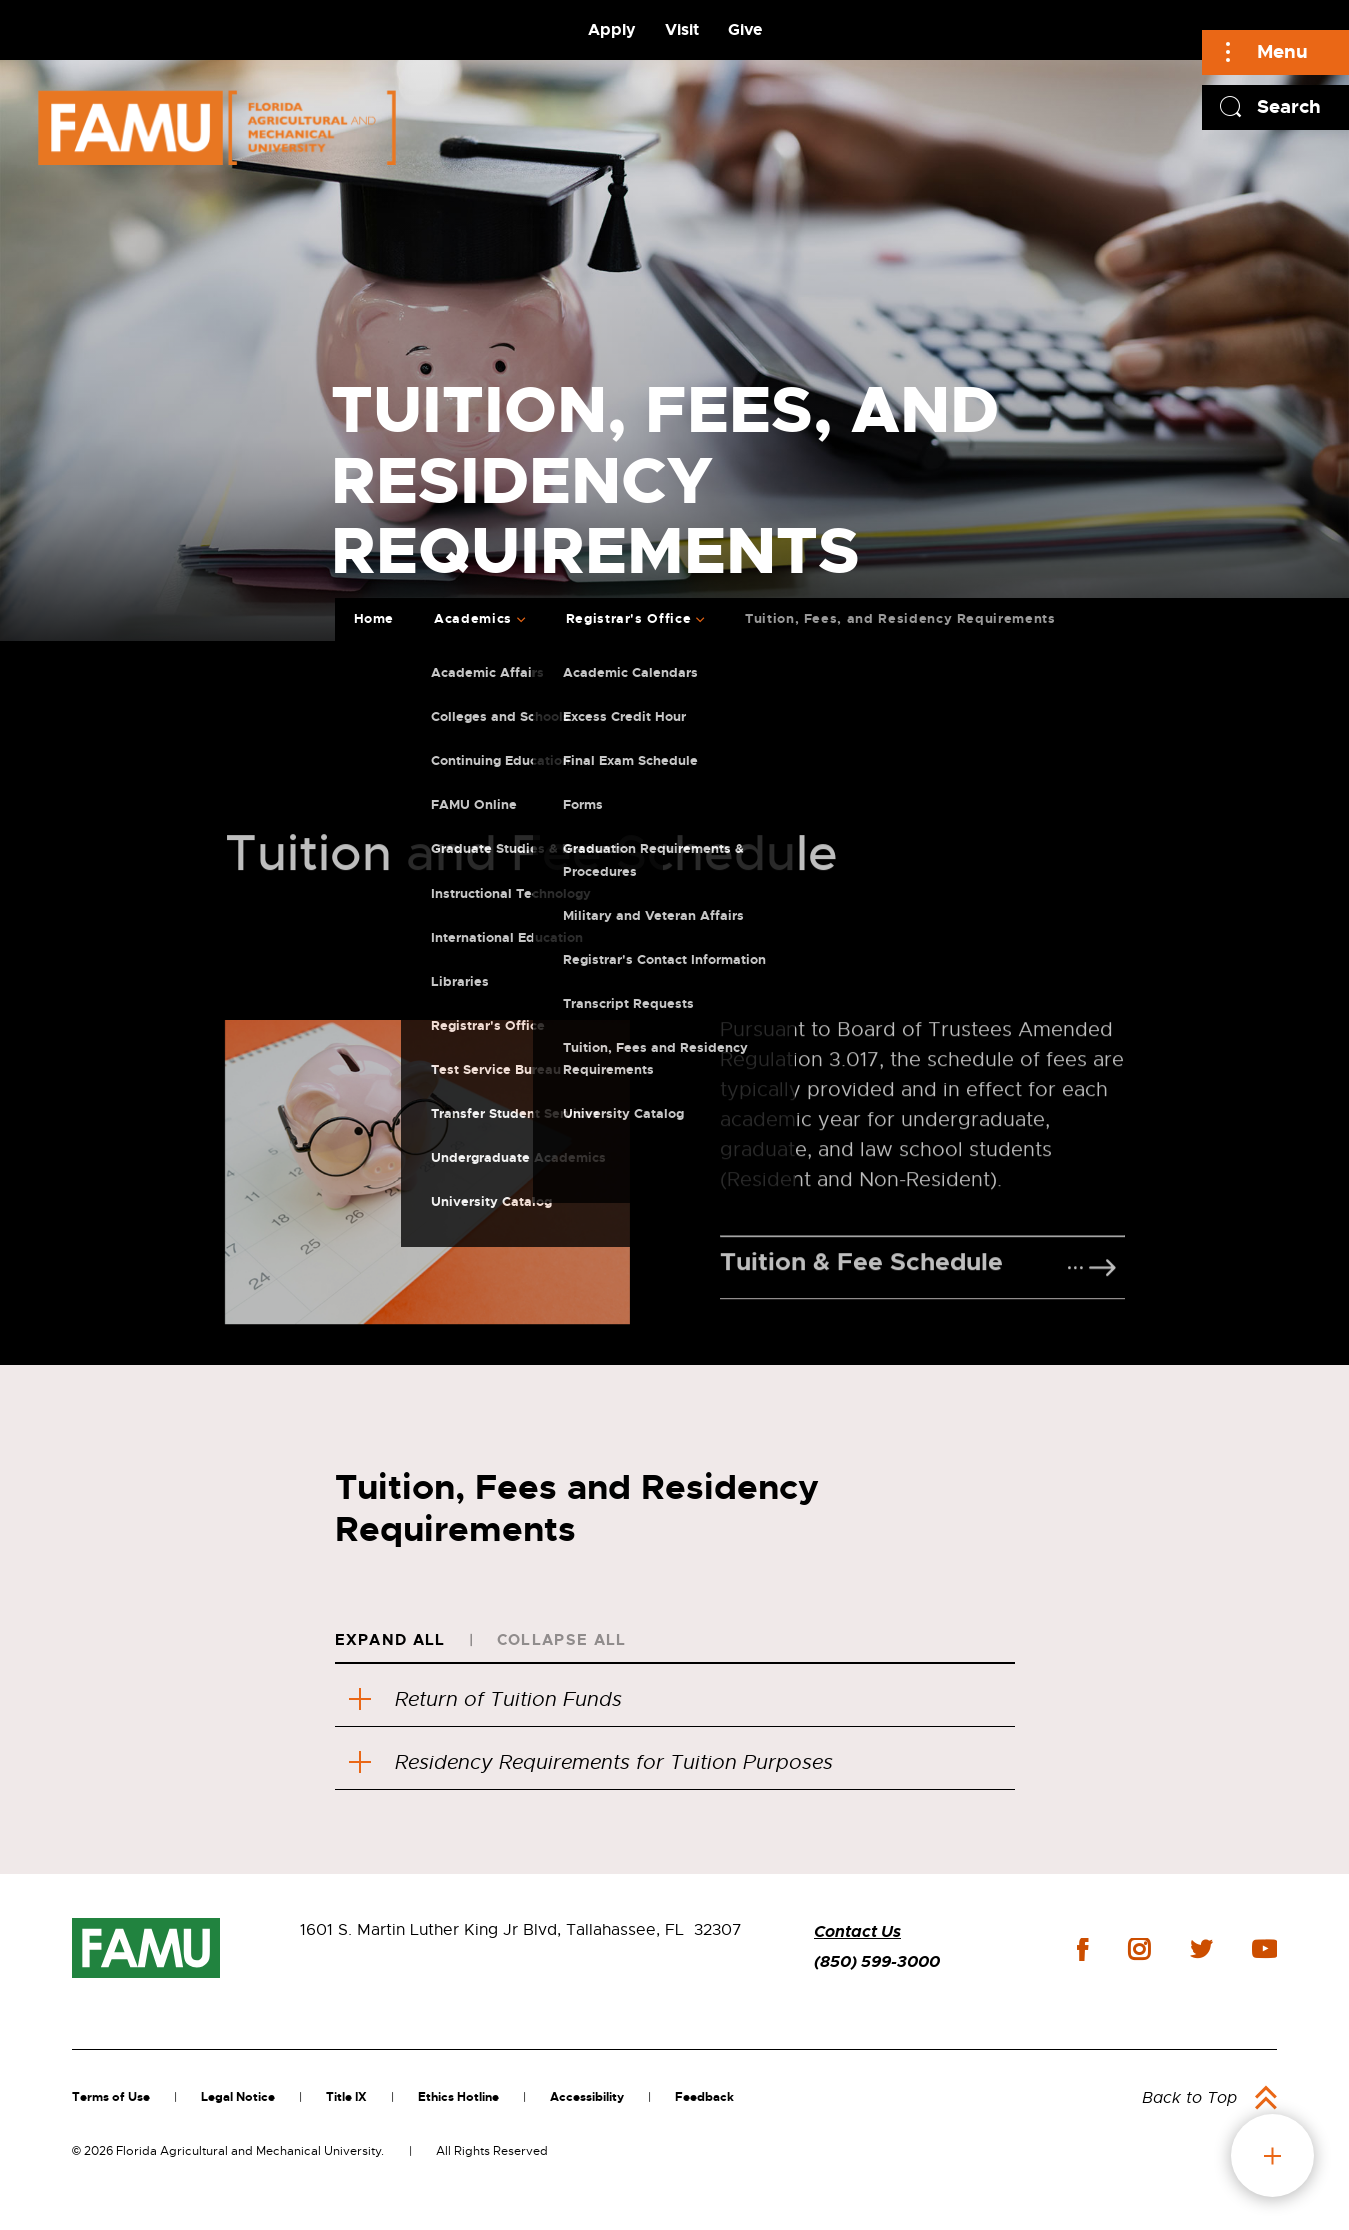  What do you see at coordinates (1264, 1949) in the screenshot?
I see `youtube` at bounding box center [1264, 1949].